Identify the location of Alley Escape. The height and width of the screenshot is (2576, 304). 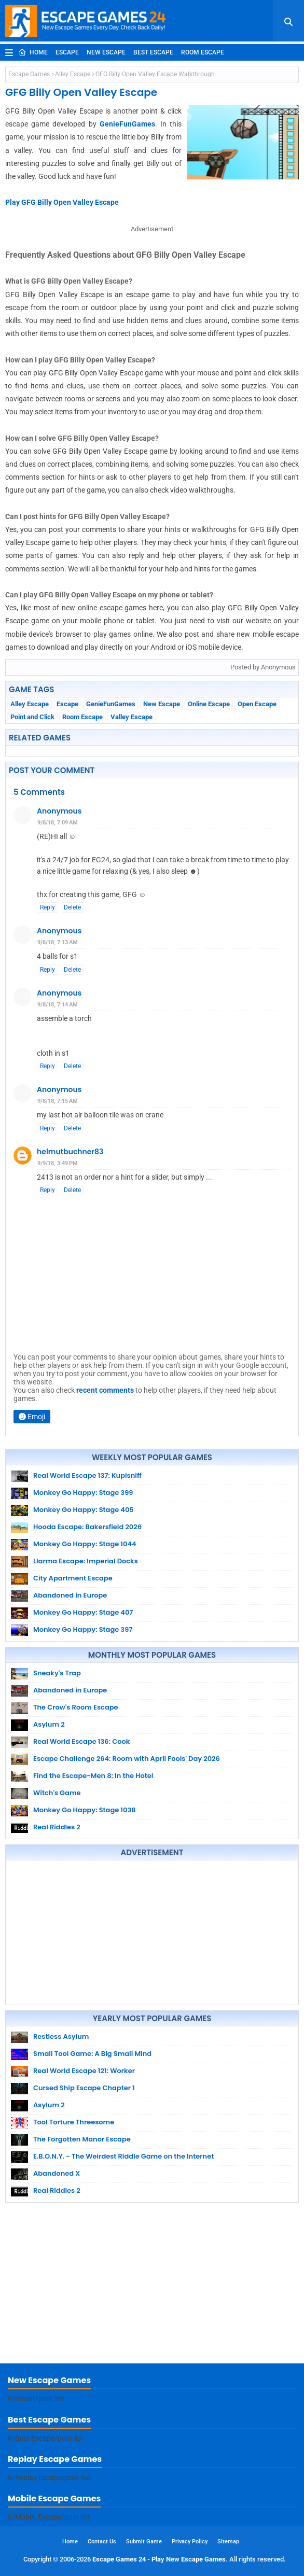
(72, 74).